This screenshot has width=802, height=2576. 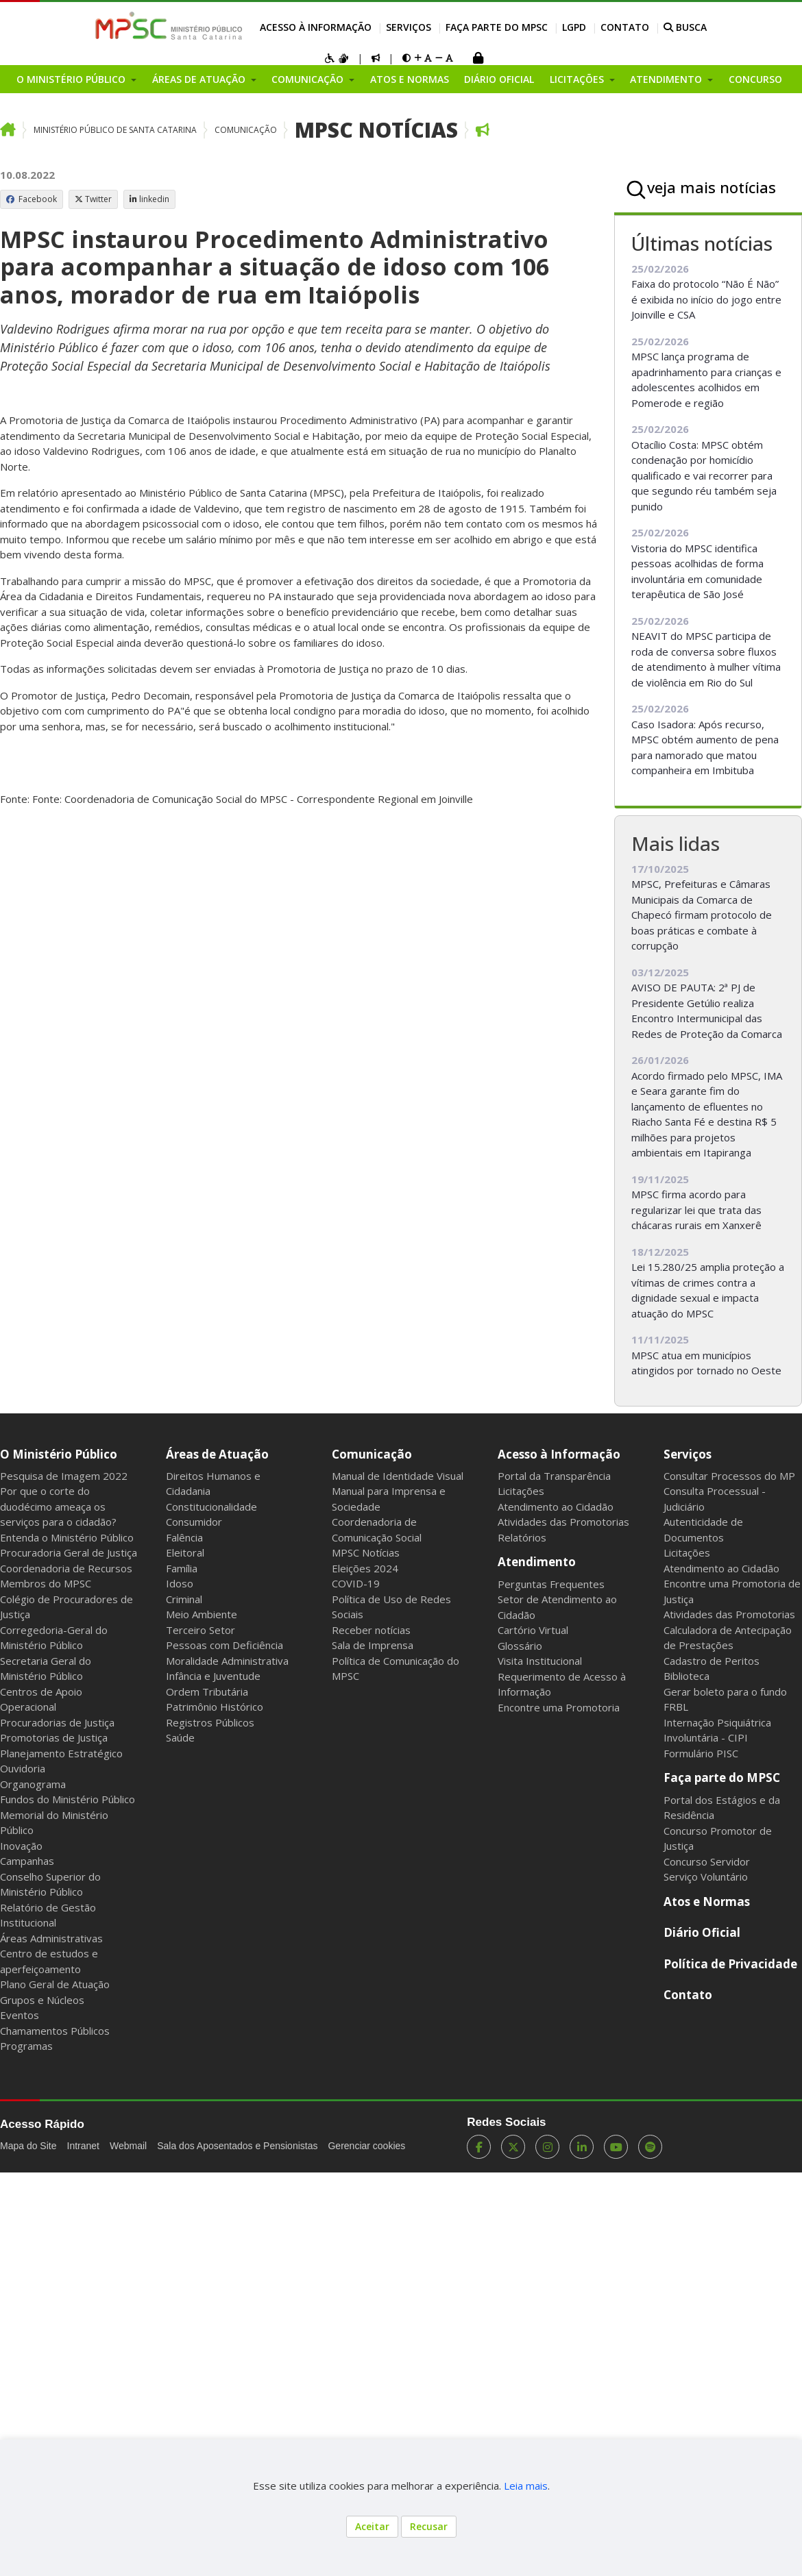 What do you see at coordinates (521, 1491) in the screenshot?
I see `Licitações` at bounding box center [521, 1491].